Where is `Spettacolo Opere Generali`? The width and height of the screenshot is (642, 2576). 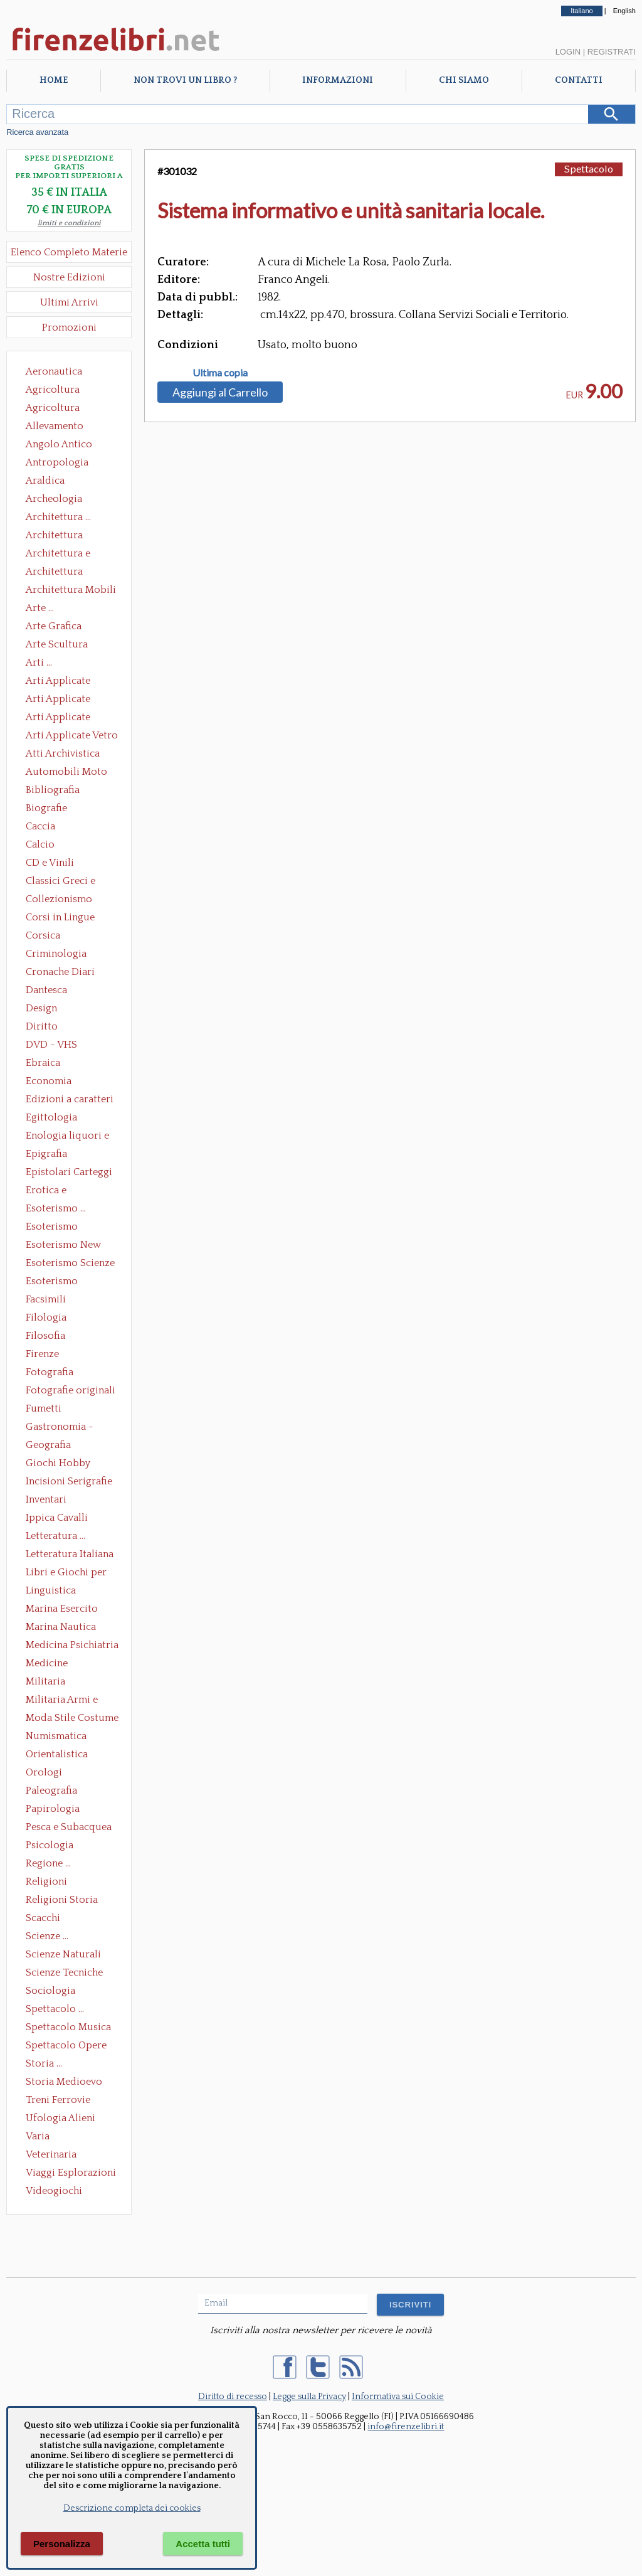 Spettacolo Opere Generali is located at coordinates (66, 2046).